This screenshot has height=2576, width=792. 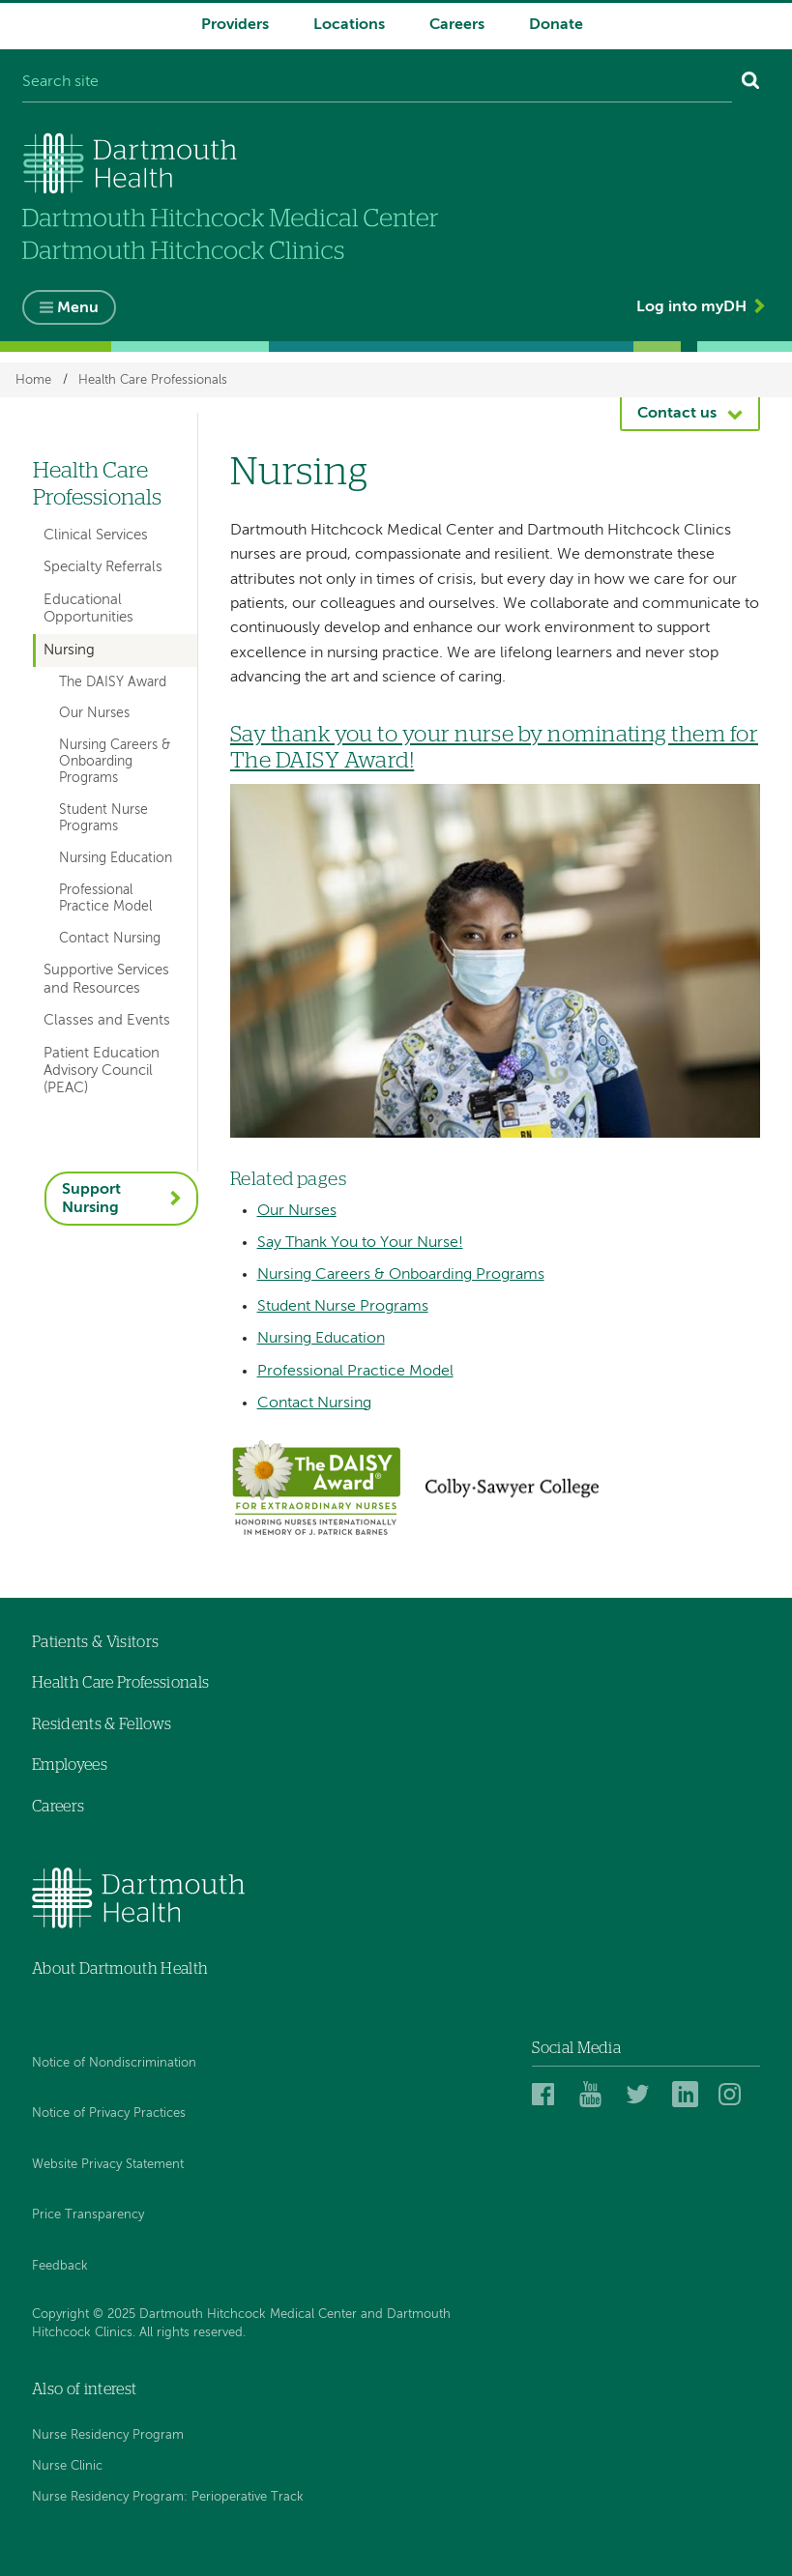 What do you see at coordinates (235, 25) in the screenshot?
I see `Providers` at bounding box center [235, 25].